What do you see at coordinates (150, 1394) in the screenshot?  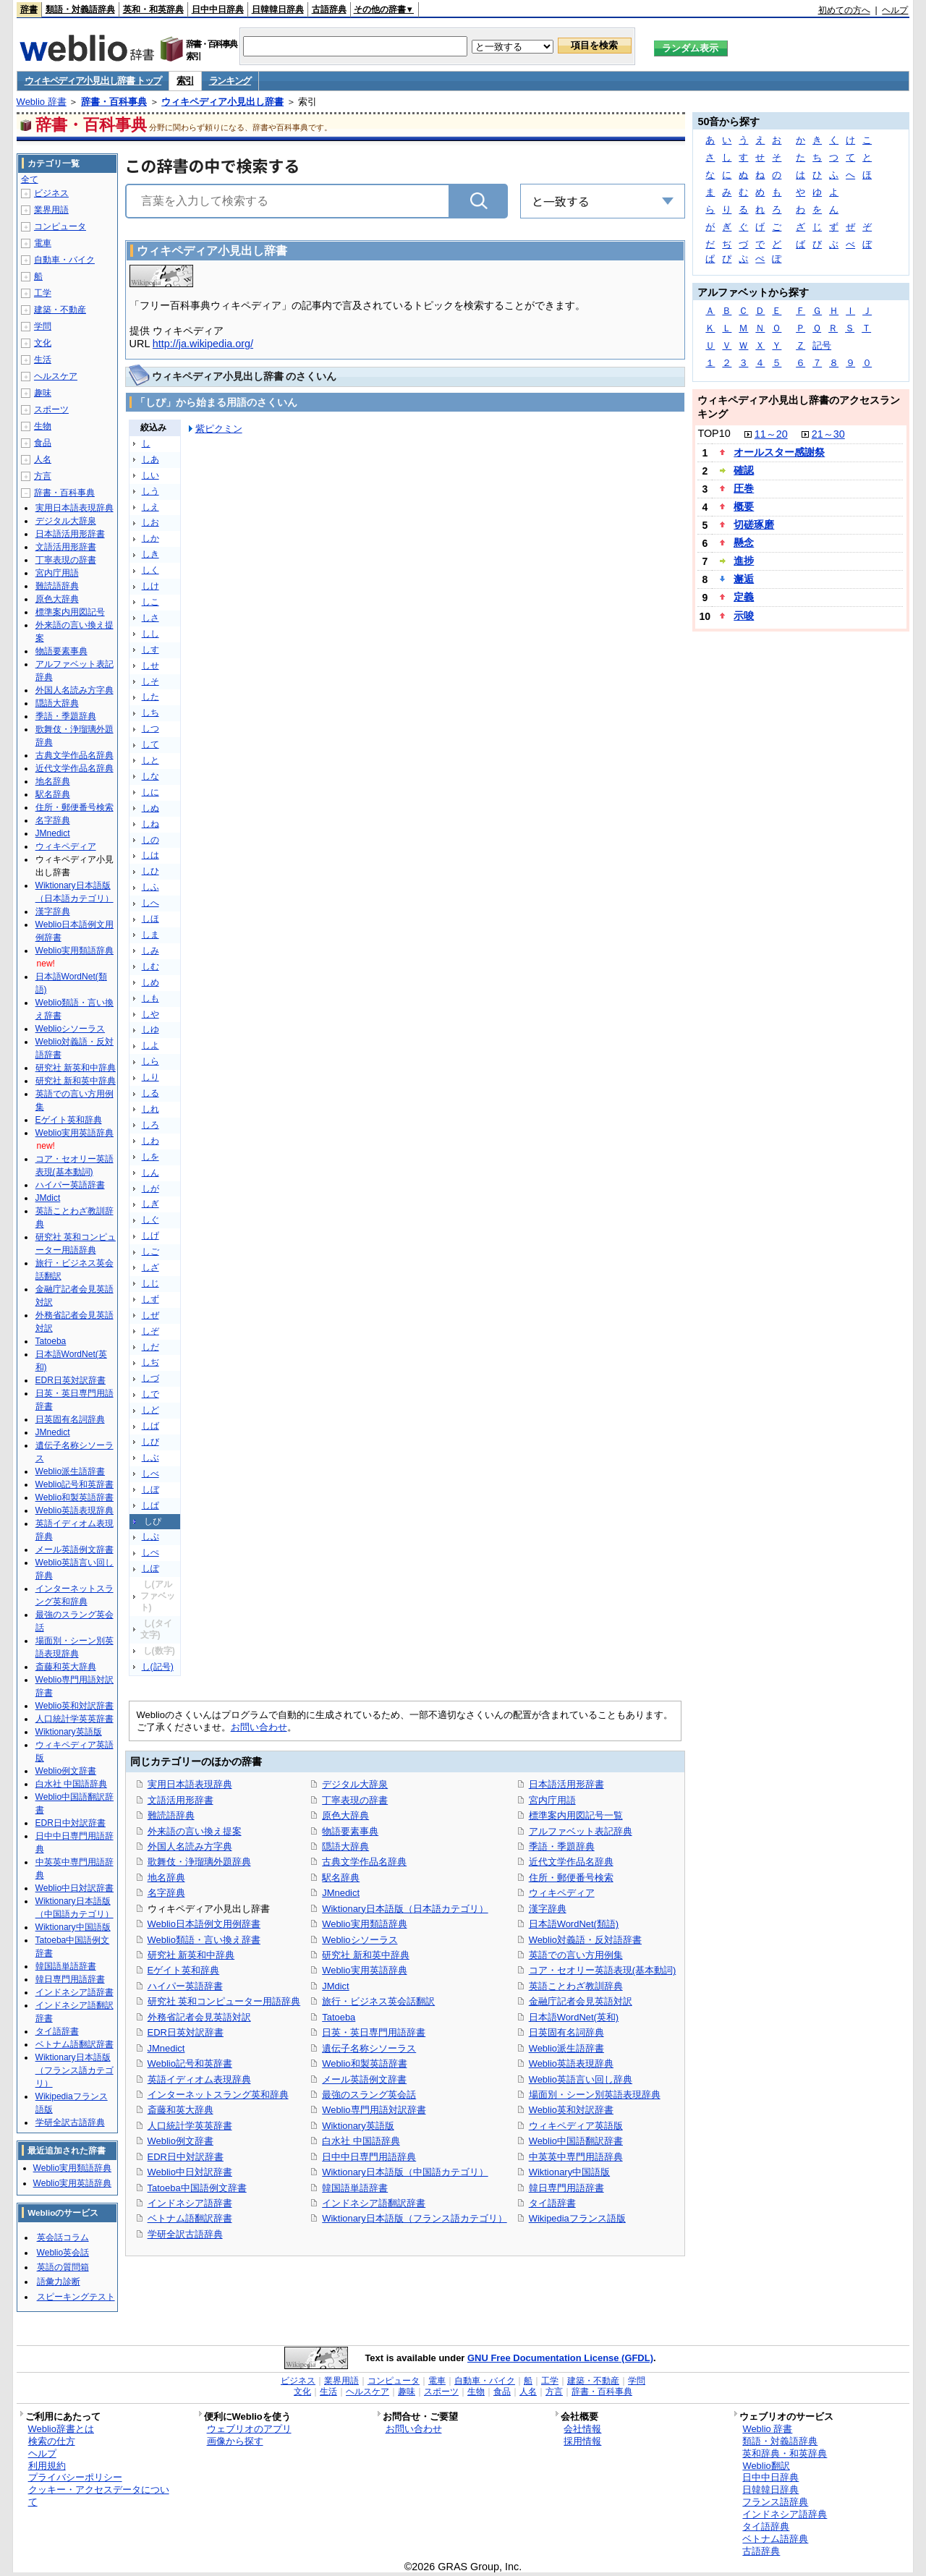 I see `しで` at bounding box center [150, 1394].